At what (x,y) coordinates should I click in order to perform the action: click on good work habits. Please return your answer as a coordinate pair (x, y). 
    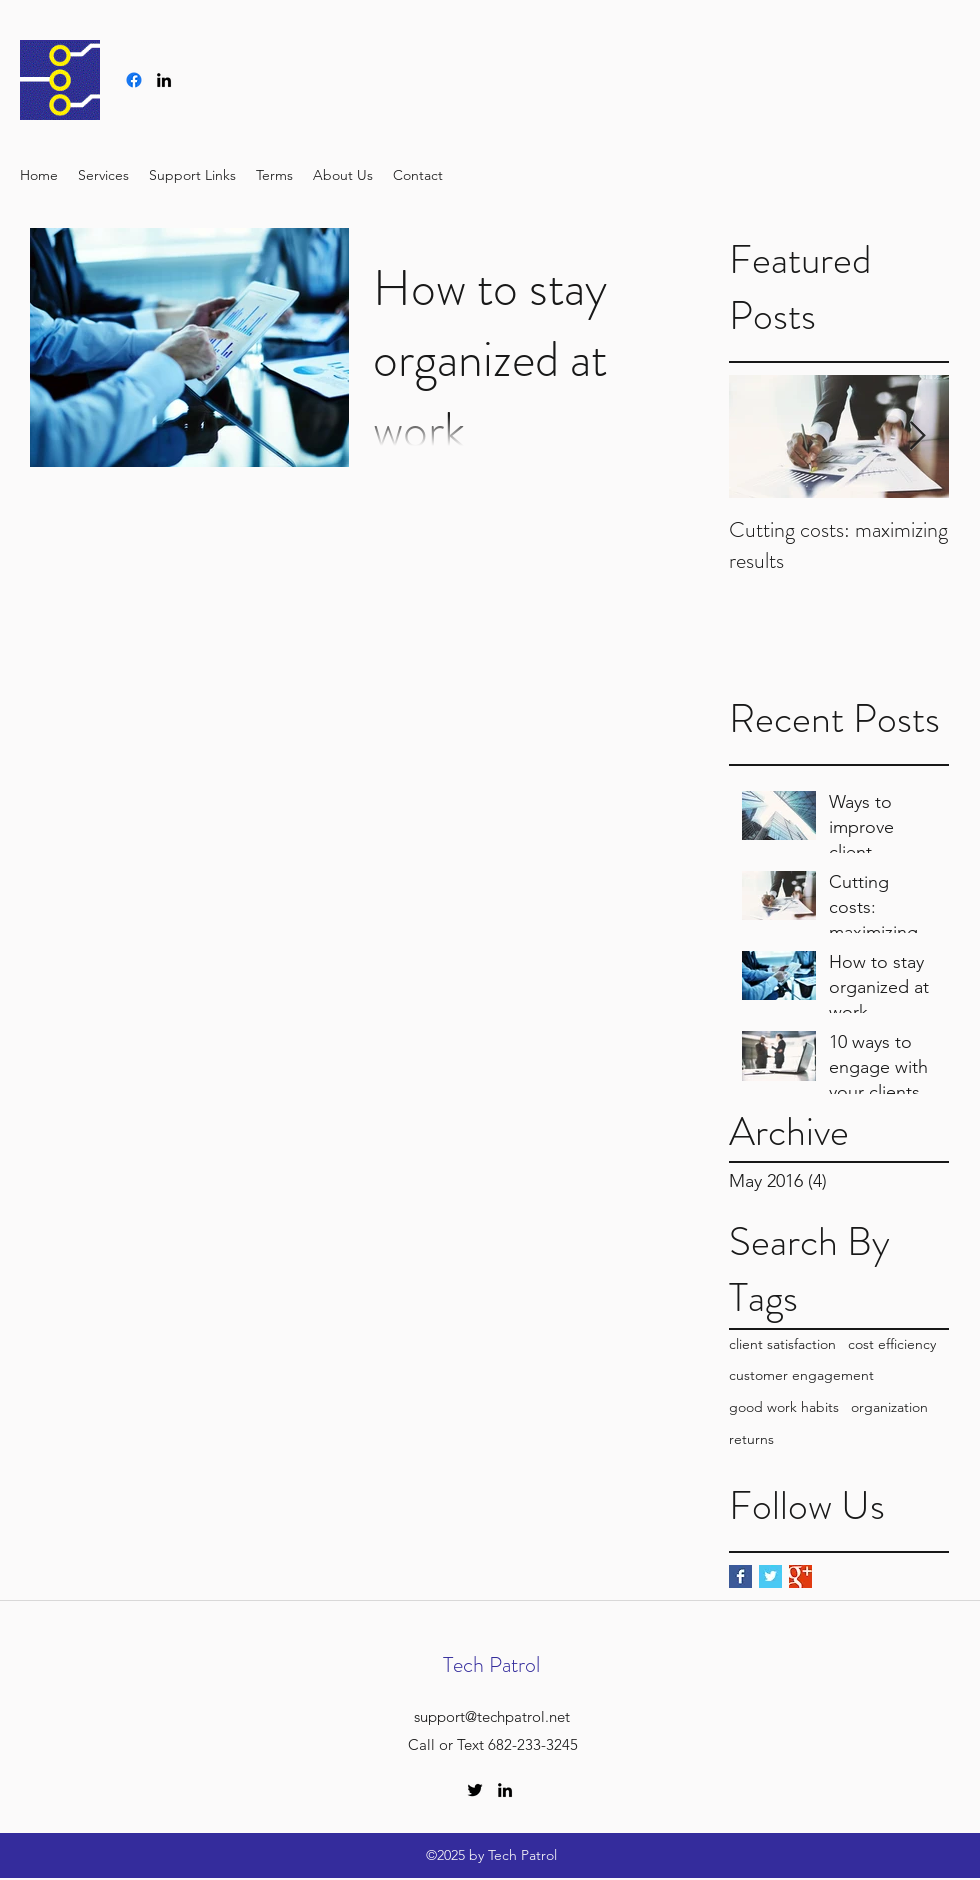
    Looking at the image, I should click on (784, 1407).